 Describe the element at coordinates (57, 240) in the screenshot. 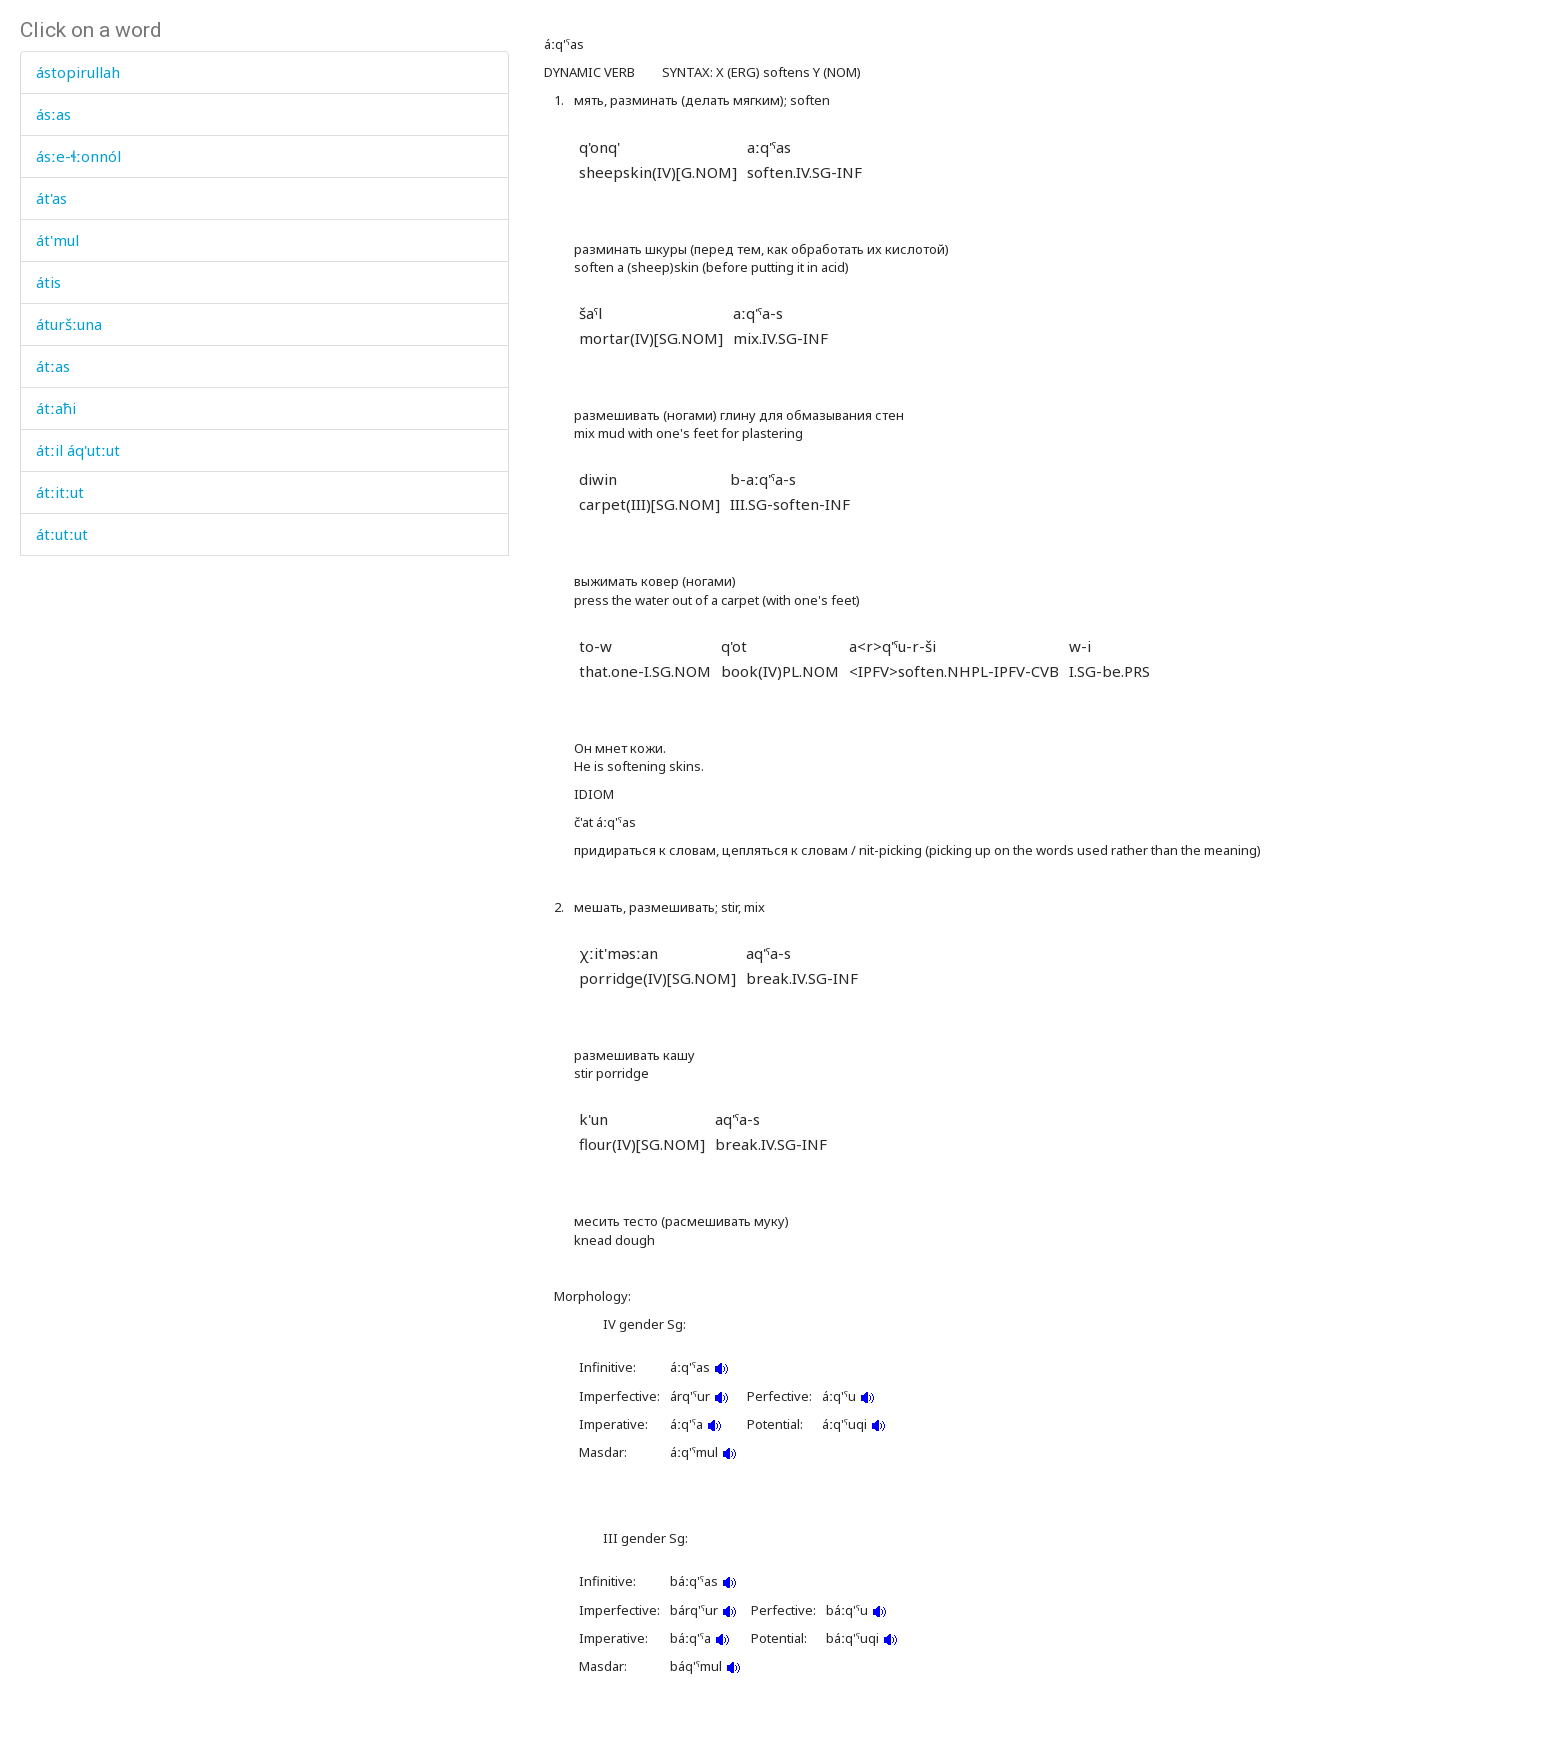

I see `át'mul` at that location.